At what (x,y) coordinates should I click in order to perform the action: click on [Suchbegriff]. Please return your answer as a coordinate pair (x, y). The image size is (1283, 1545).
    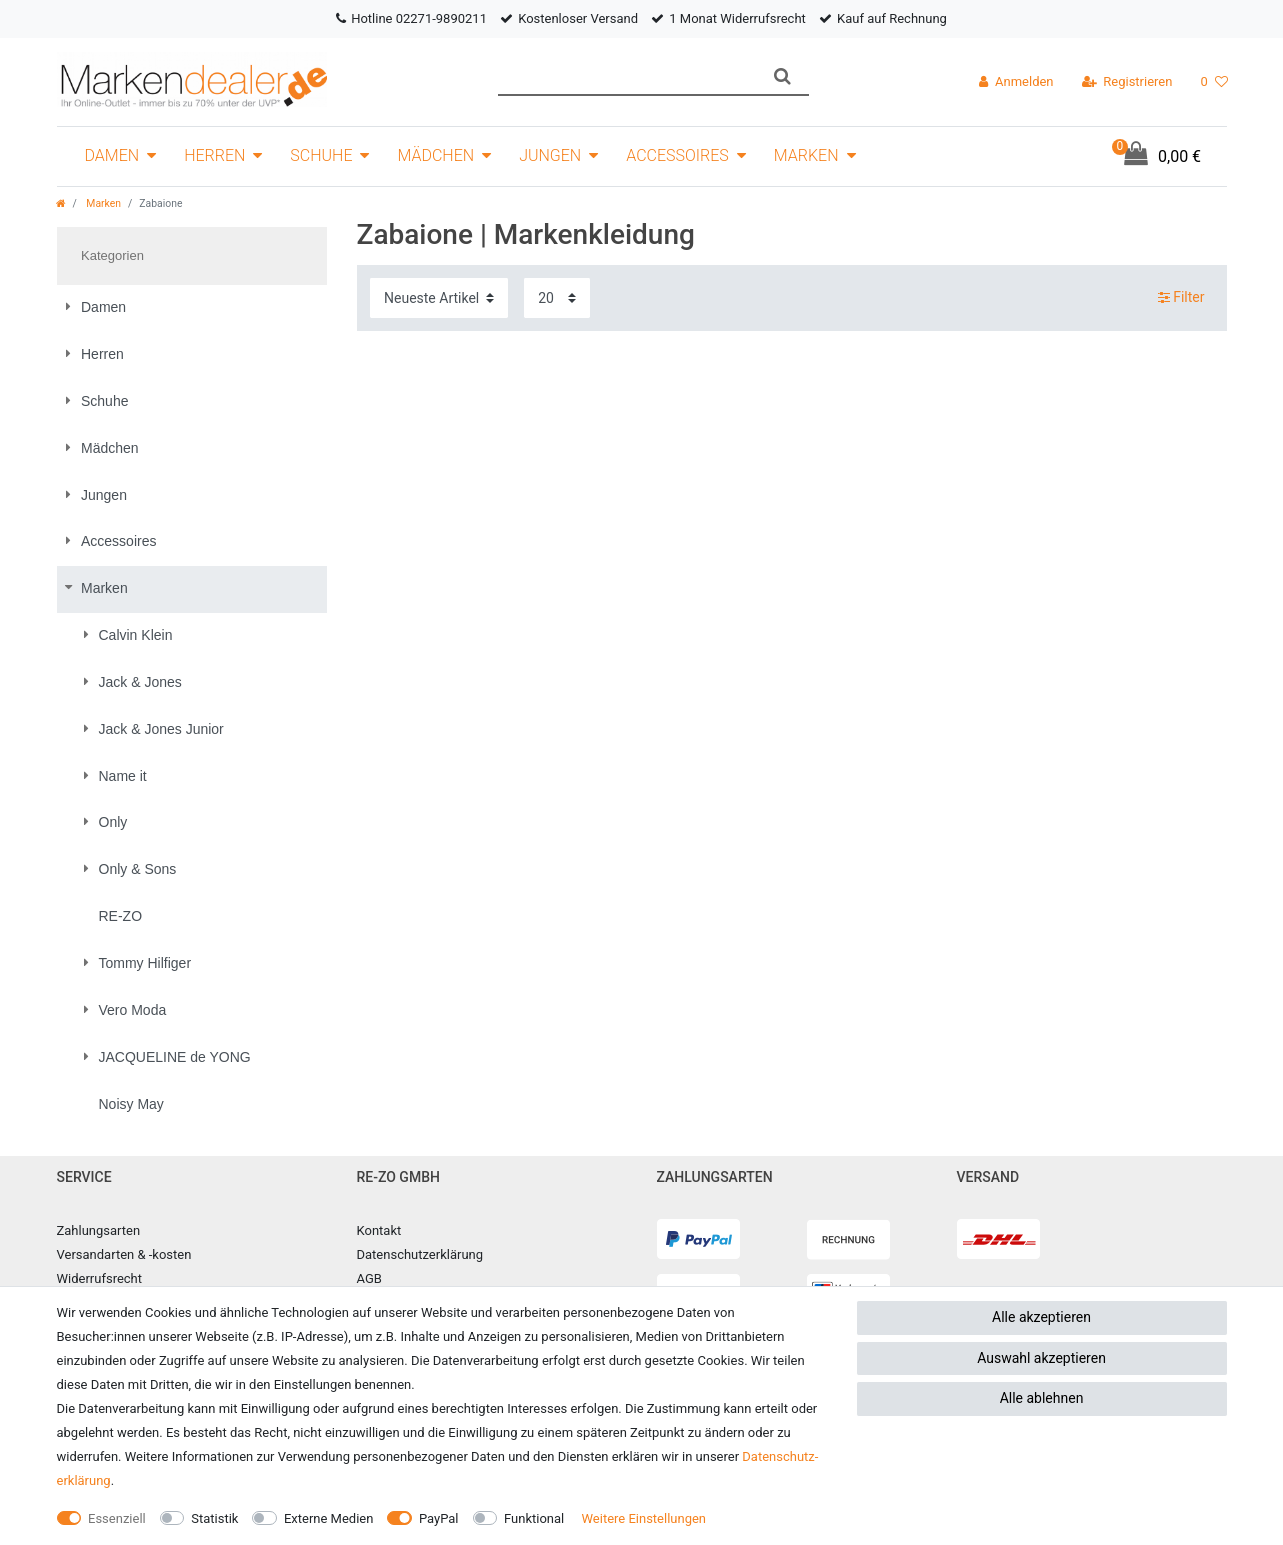
    Looking at the image, I should click on (627, 76).